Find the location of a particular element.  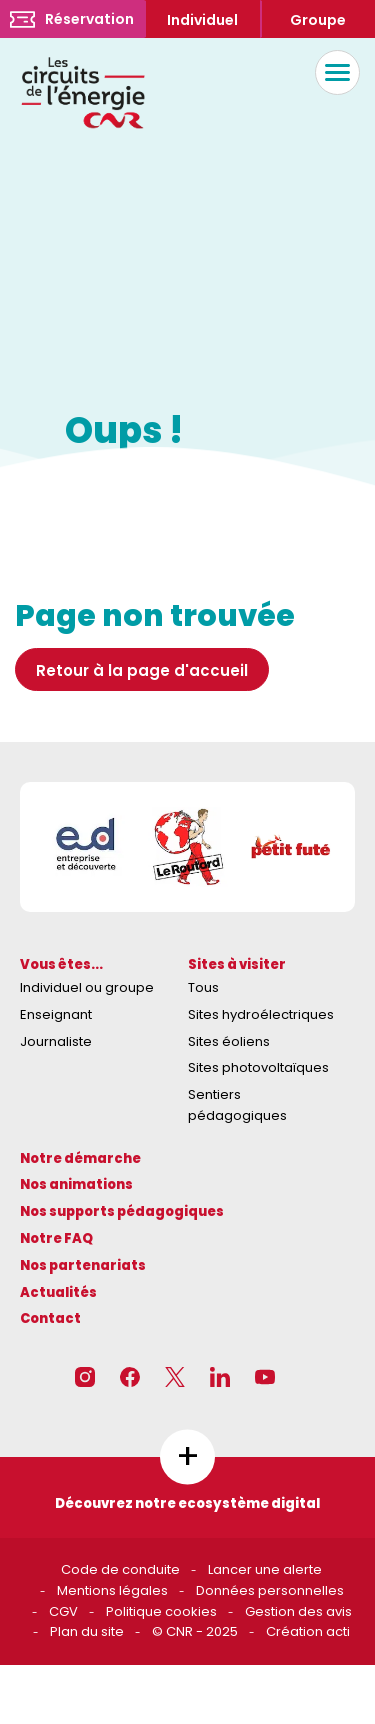

Mentions légales is located at coordinates (112, 1590).